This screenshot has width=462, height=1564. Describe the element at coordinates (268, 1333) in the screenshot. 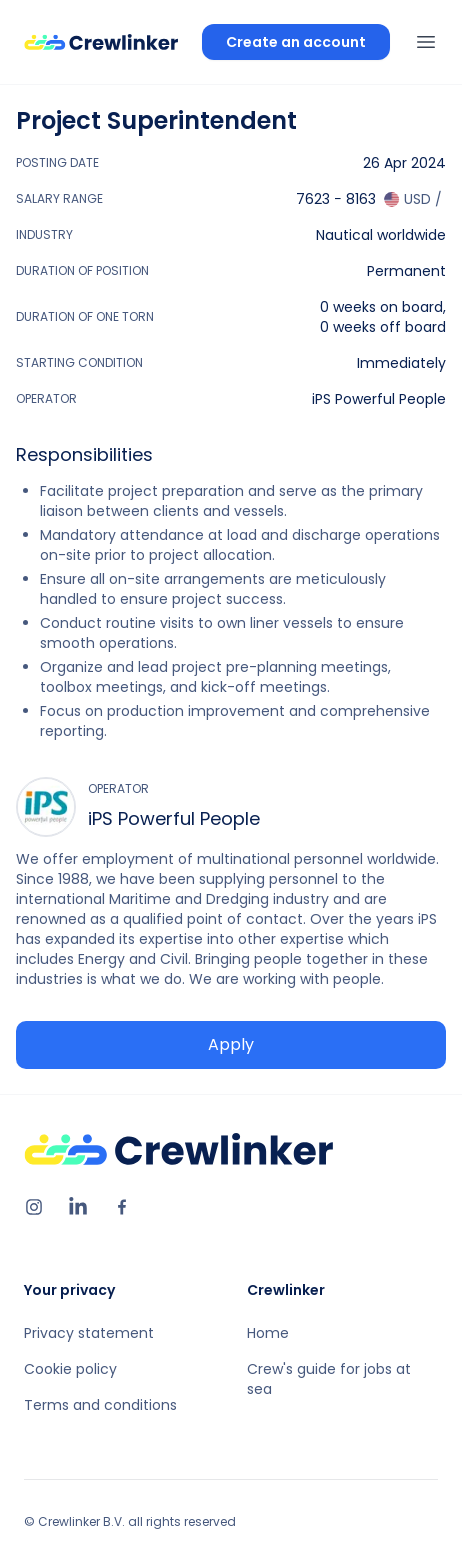

I see `Home` at that location.